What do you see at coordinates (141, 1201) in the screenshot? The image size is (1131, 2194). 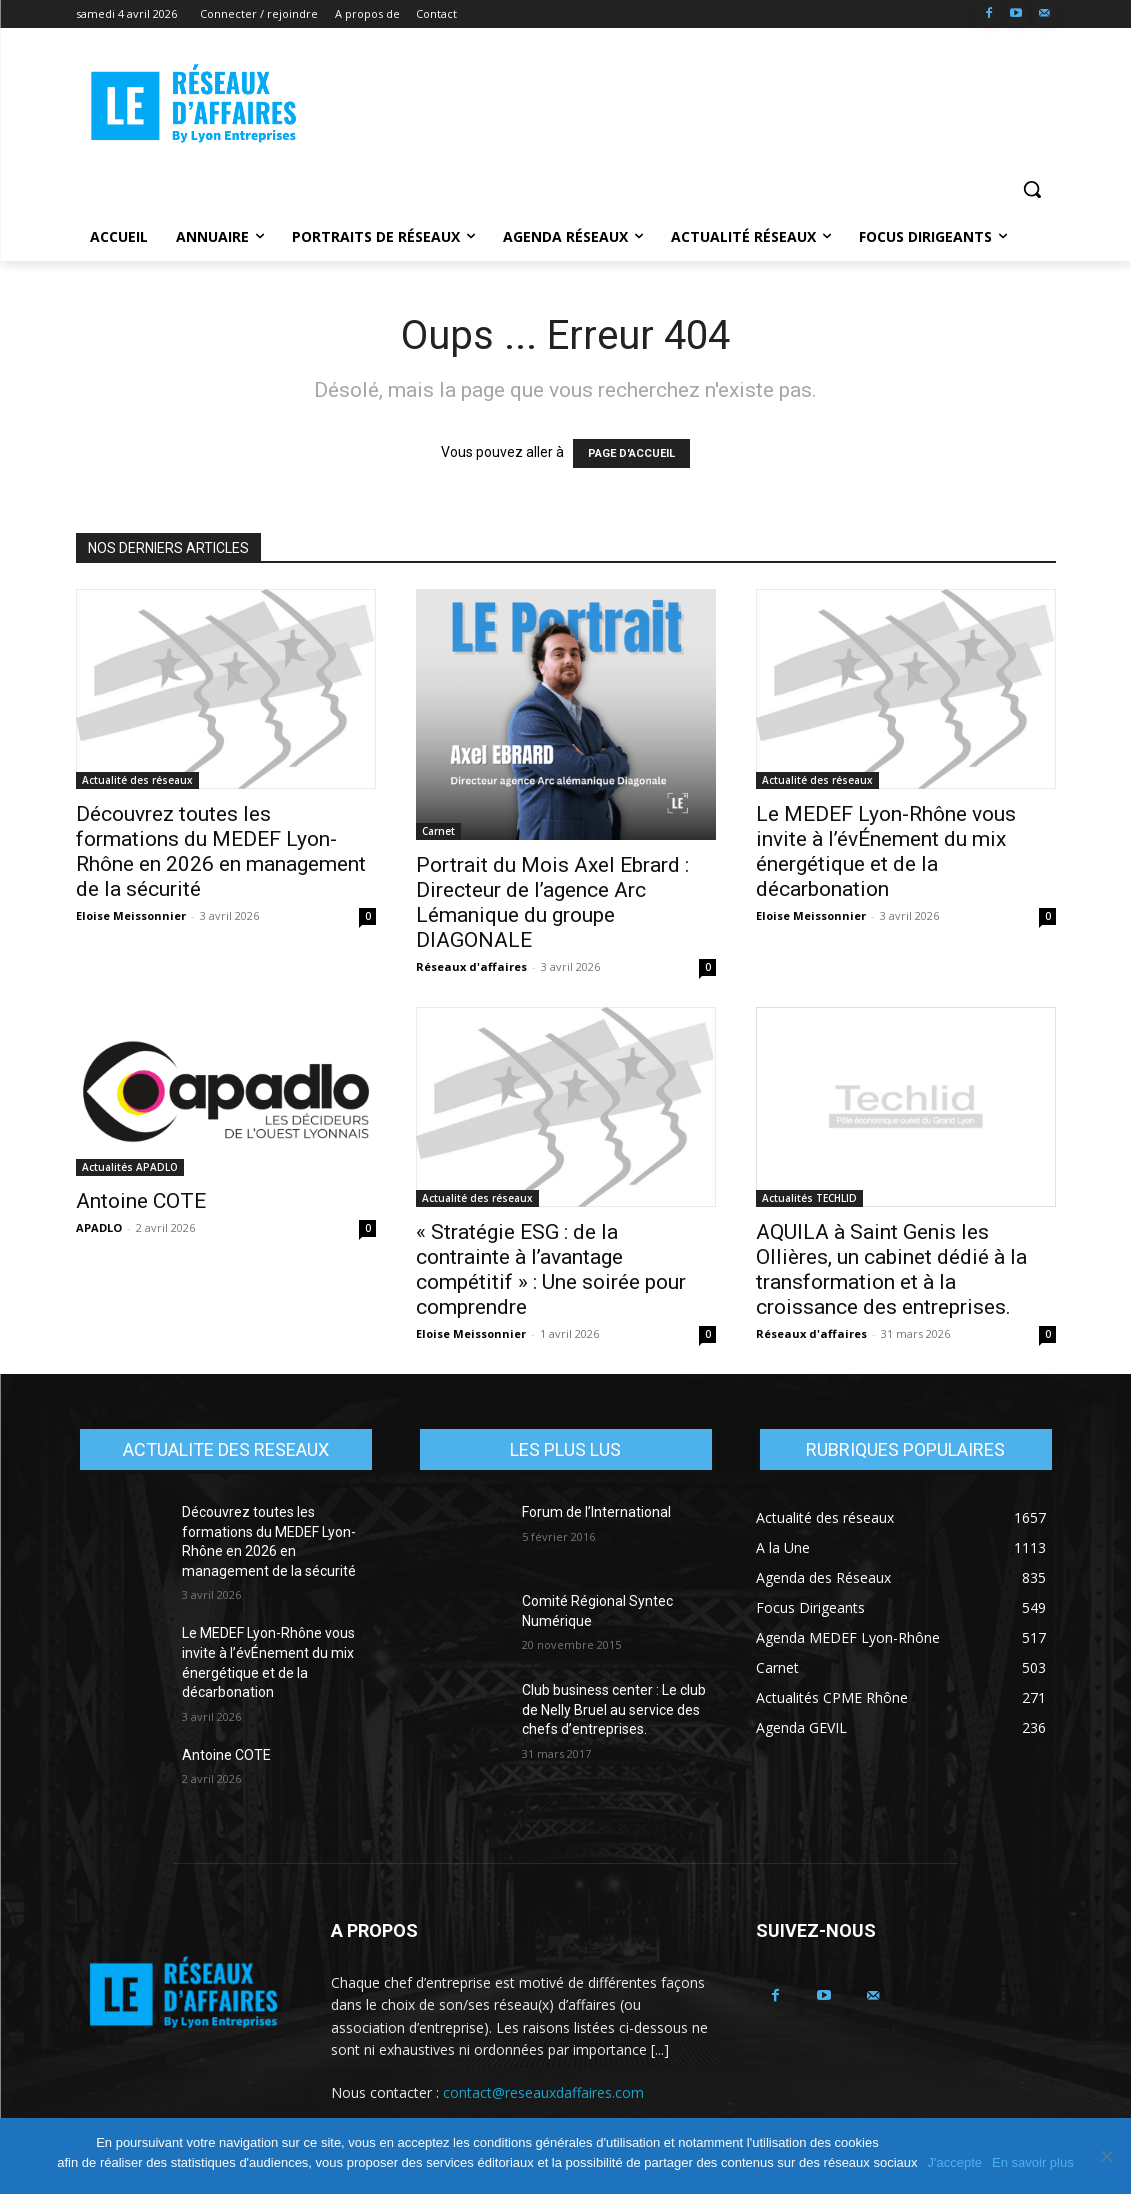 I see `Antoine COTE` at bounding box center [141, 1201].